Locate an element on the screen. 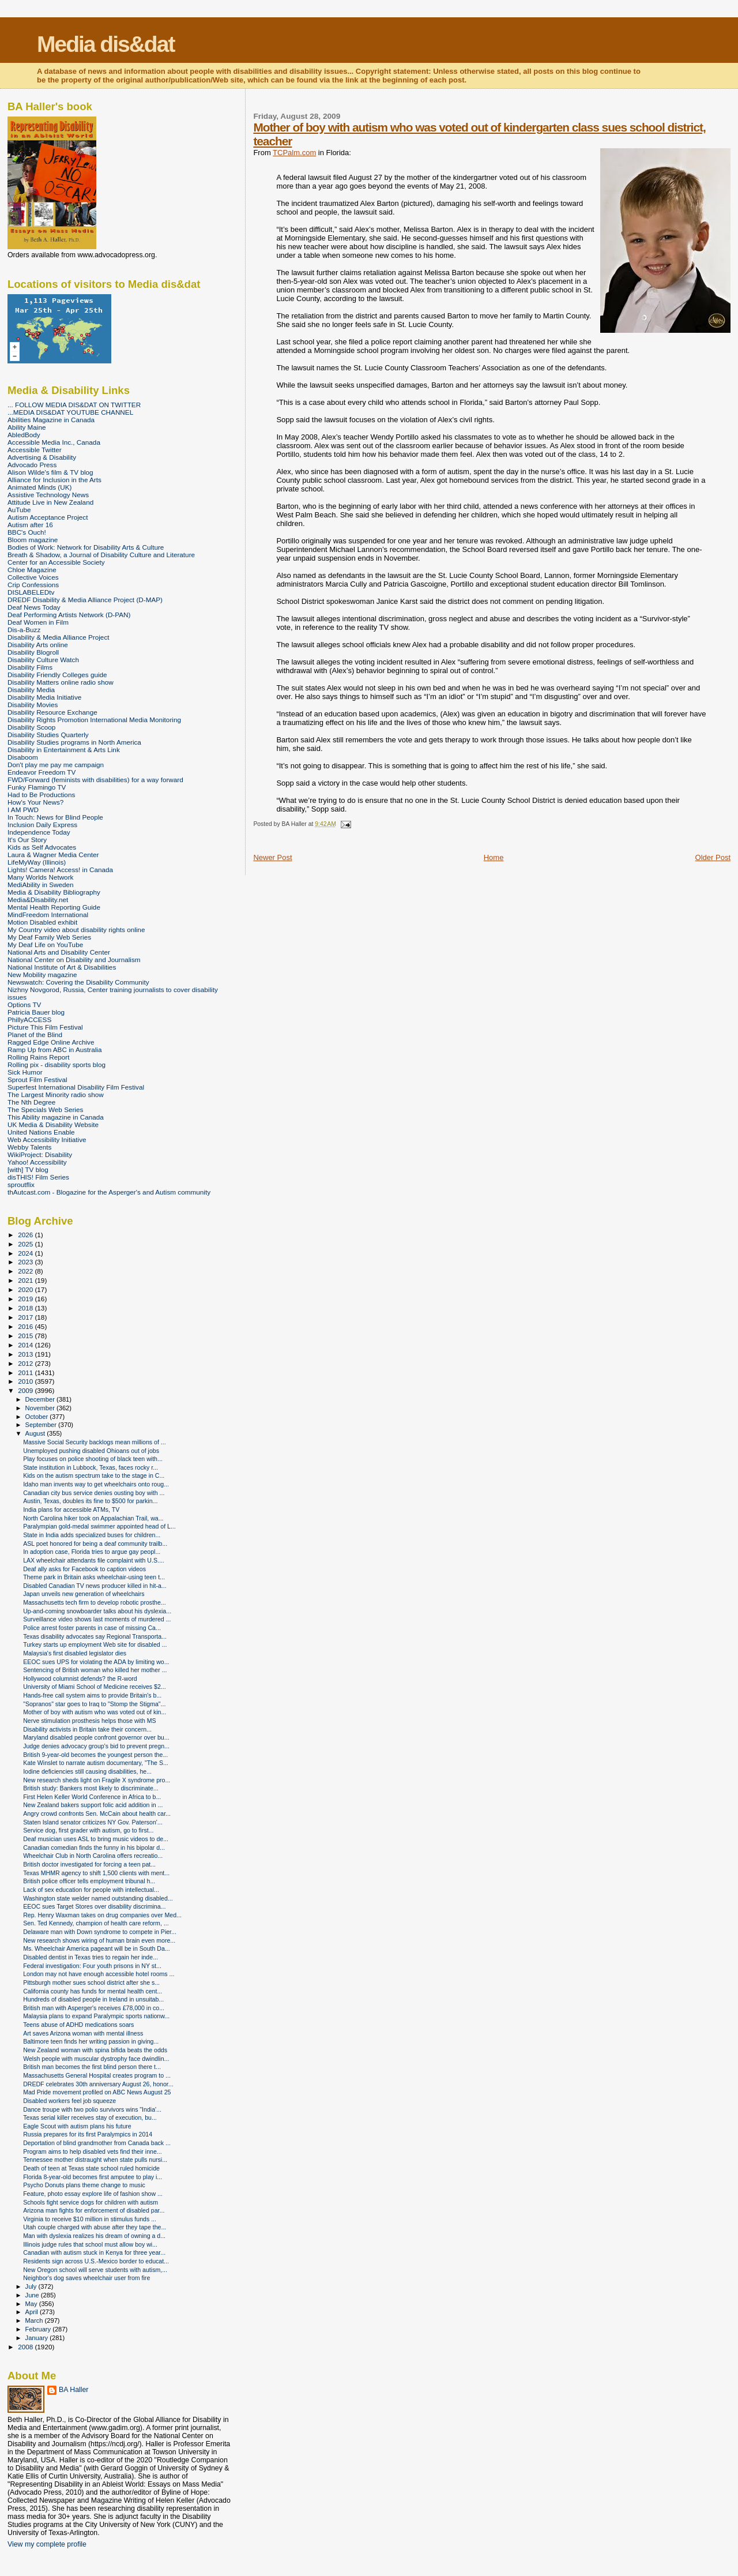 This screenshot has width=738, height=2576. Japan unveils new generation of wheelchairs is located at coordinates (84, 1593).